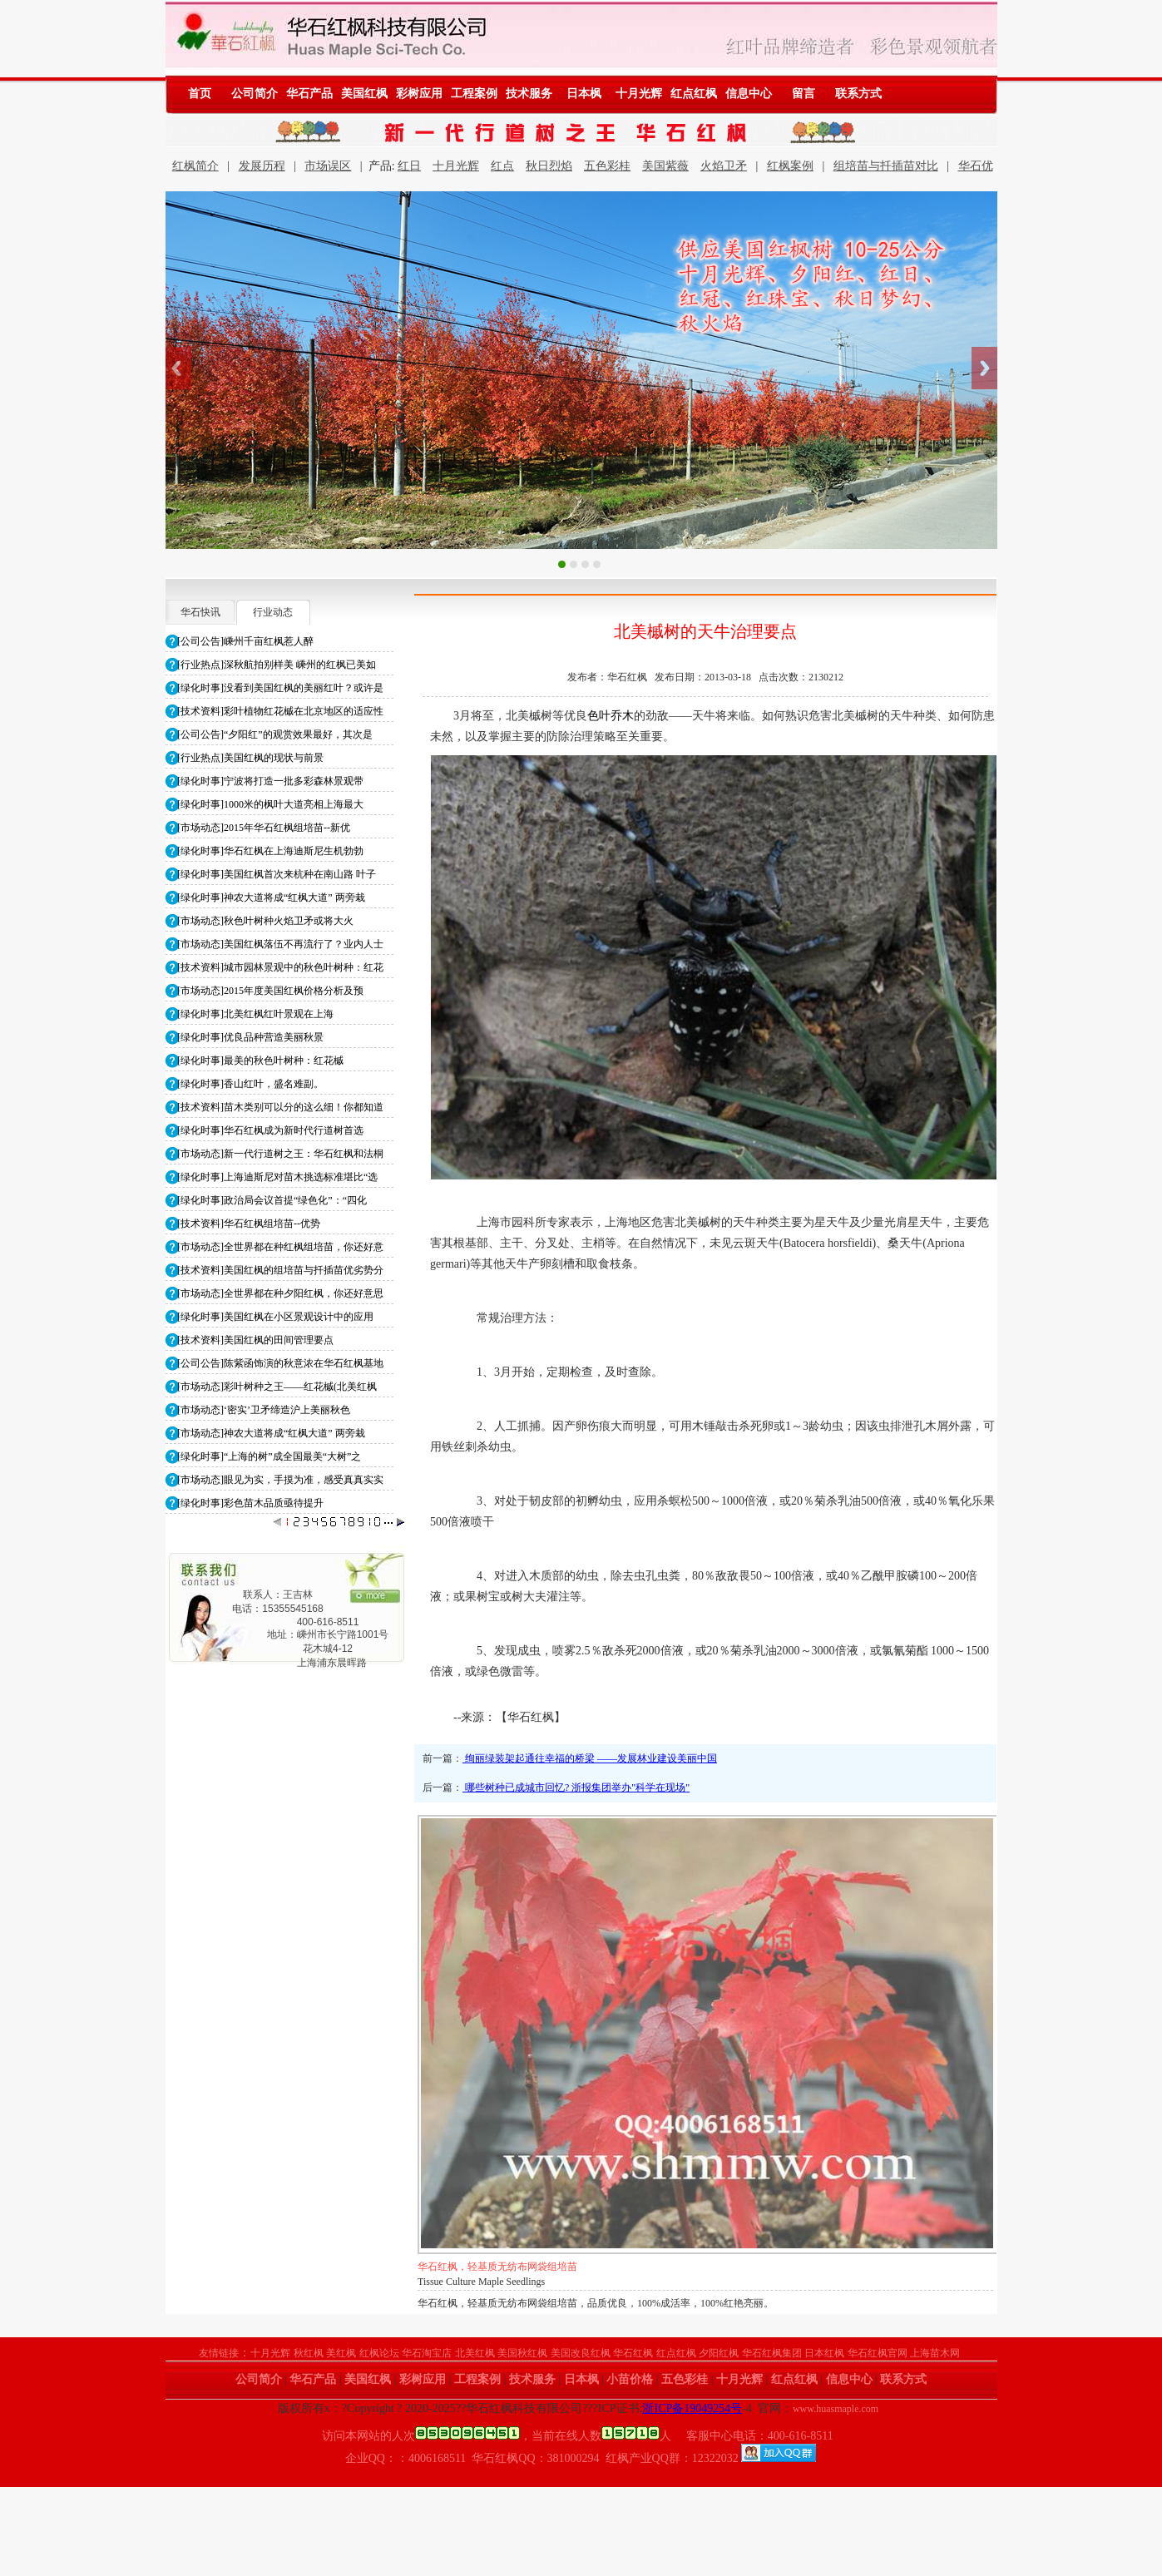  I want to click on 哪些树种已成城市回忆? 浙报集团举办"科学在现场", so click(576, 1787).